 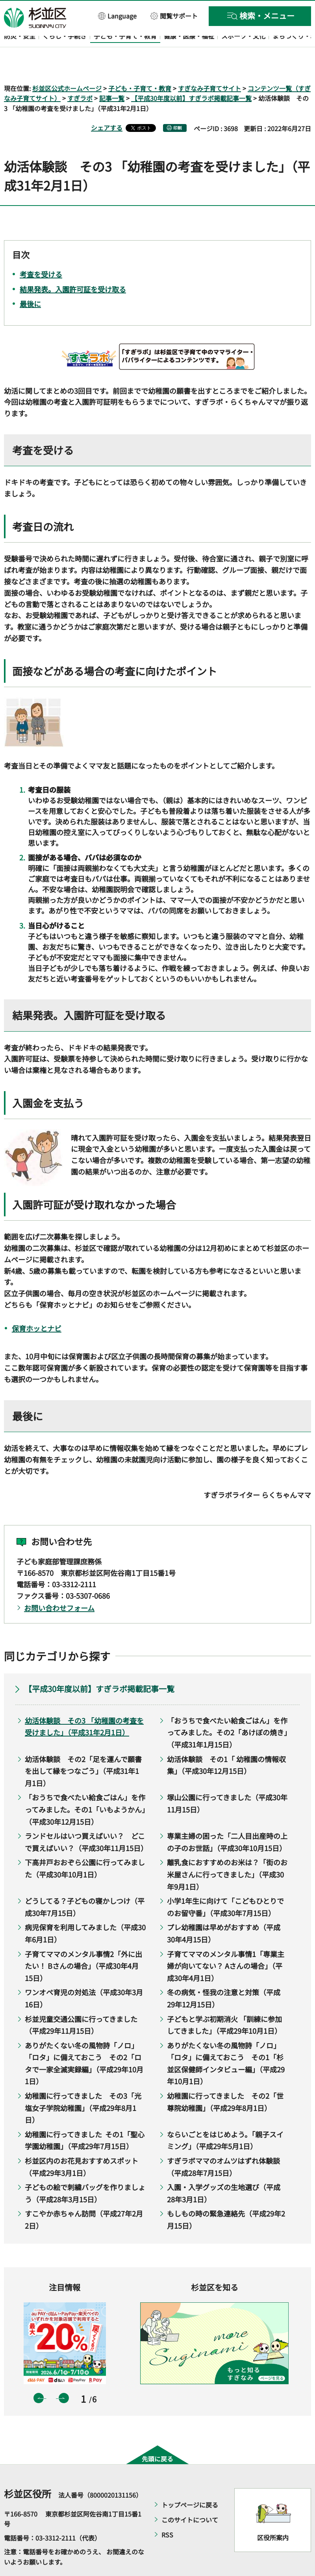 What do you see at coordinates (225, 2117) in the screenshot?
I see `ならいごとをはじめよう。「親子スイミング」（平成29年5月1日）` at bounding box center [225, 2117].